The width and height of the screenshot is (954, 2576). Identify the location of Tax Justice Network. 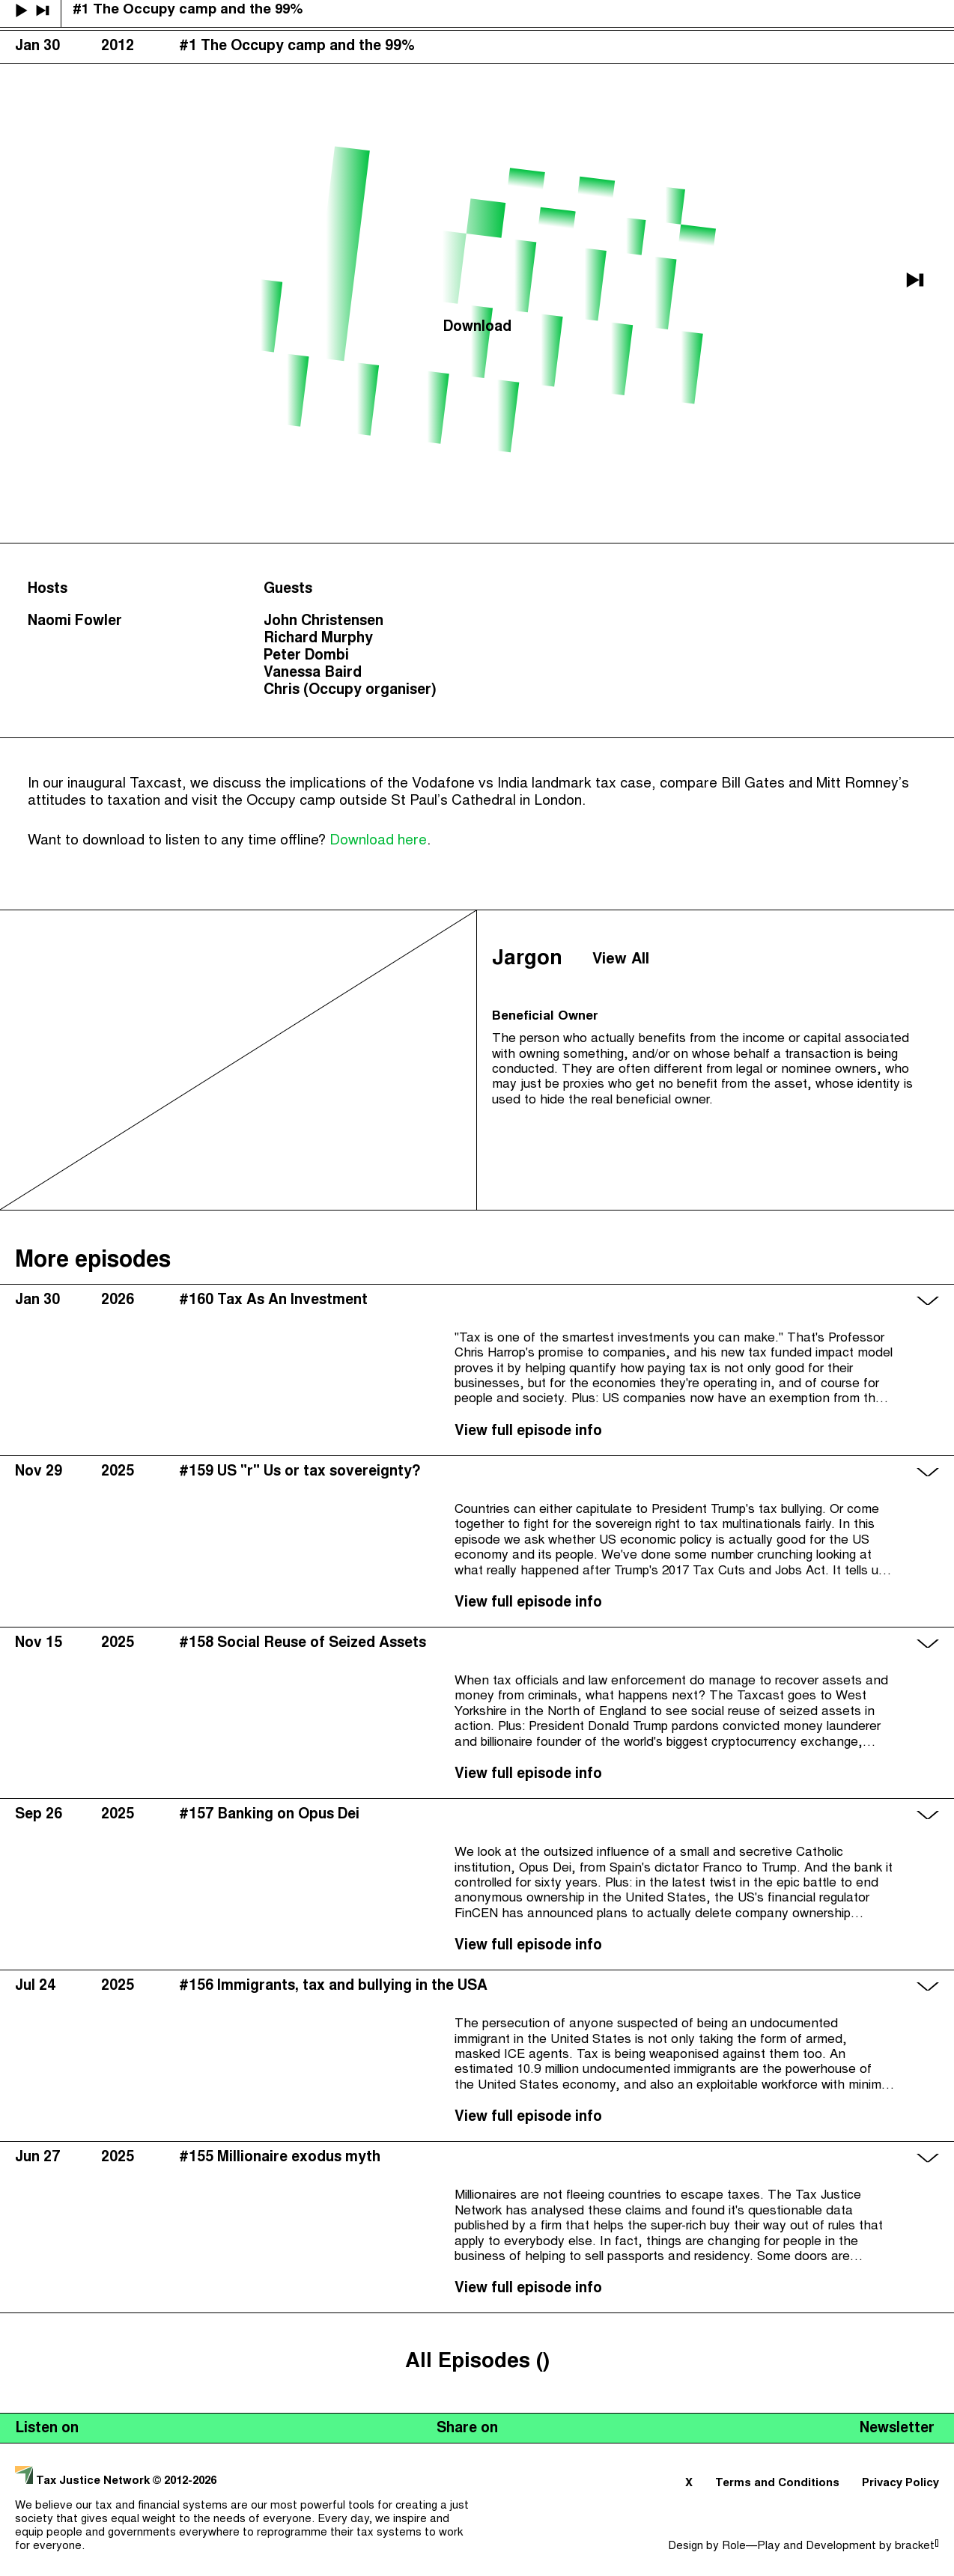
(84, 2481).